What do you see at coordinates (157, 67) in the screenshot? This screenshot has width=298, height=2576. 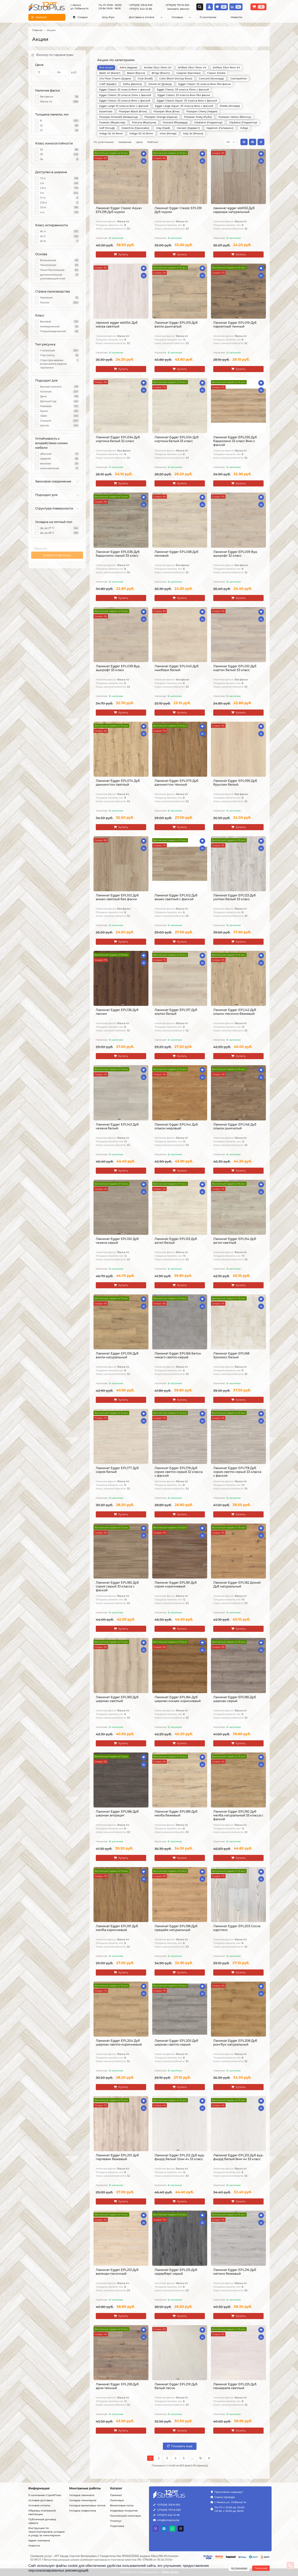 I see `Amber 33кл 10мм 4V` at bounding box center [157, 67].